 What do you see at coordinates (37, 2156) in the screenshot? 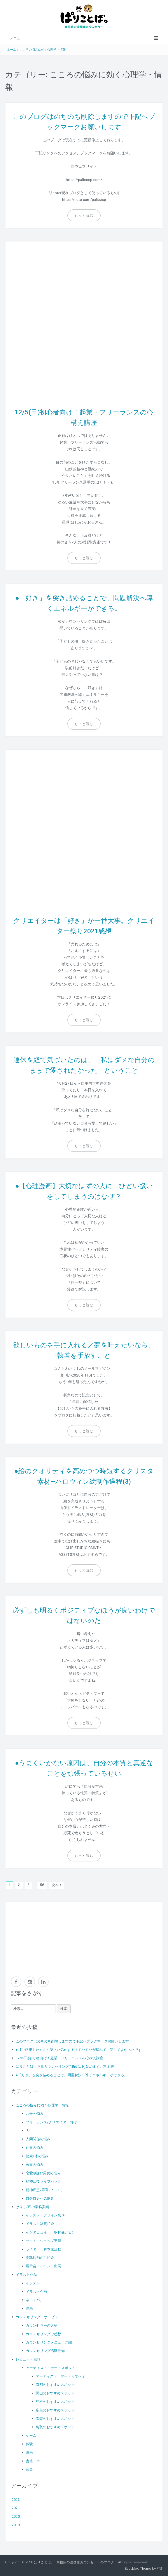
I see `健康/体の悩み` at bounding box center [37, 2156].